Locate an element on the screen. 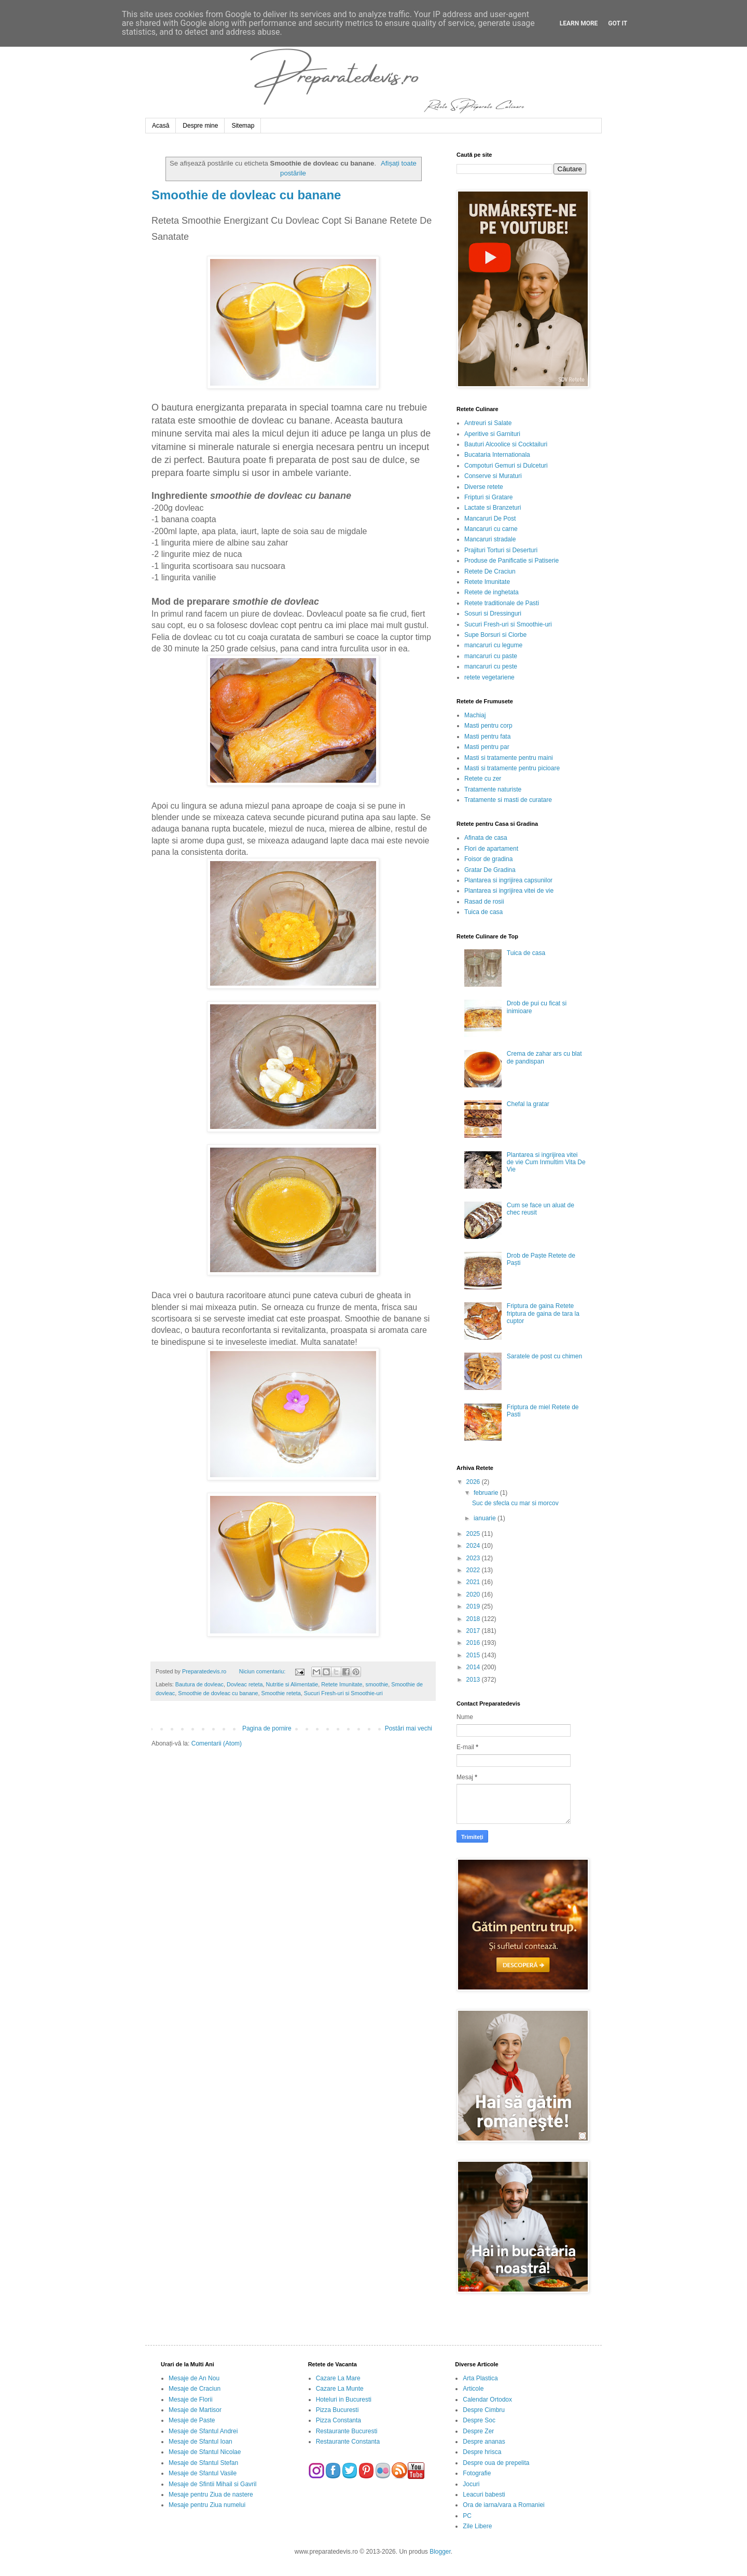 This screenshot has height=2576, width=747. Restaurante Constanta is located at coordinates (348, 2441).